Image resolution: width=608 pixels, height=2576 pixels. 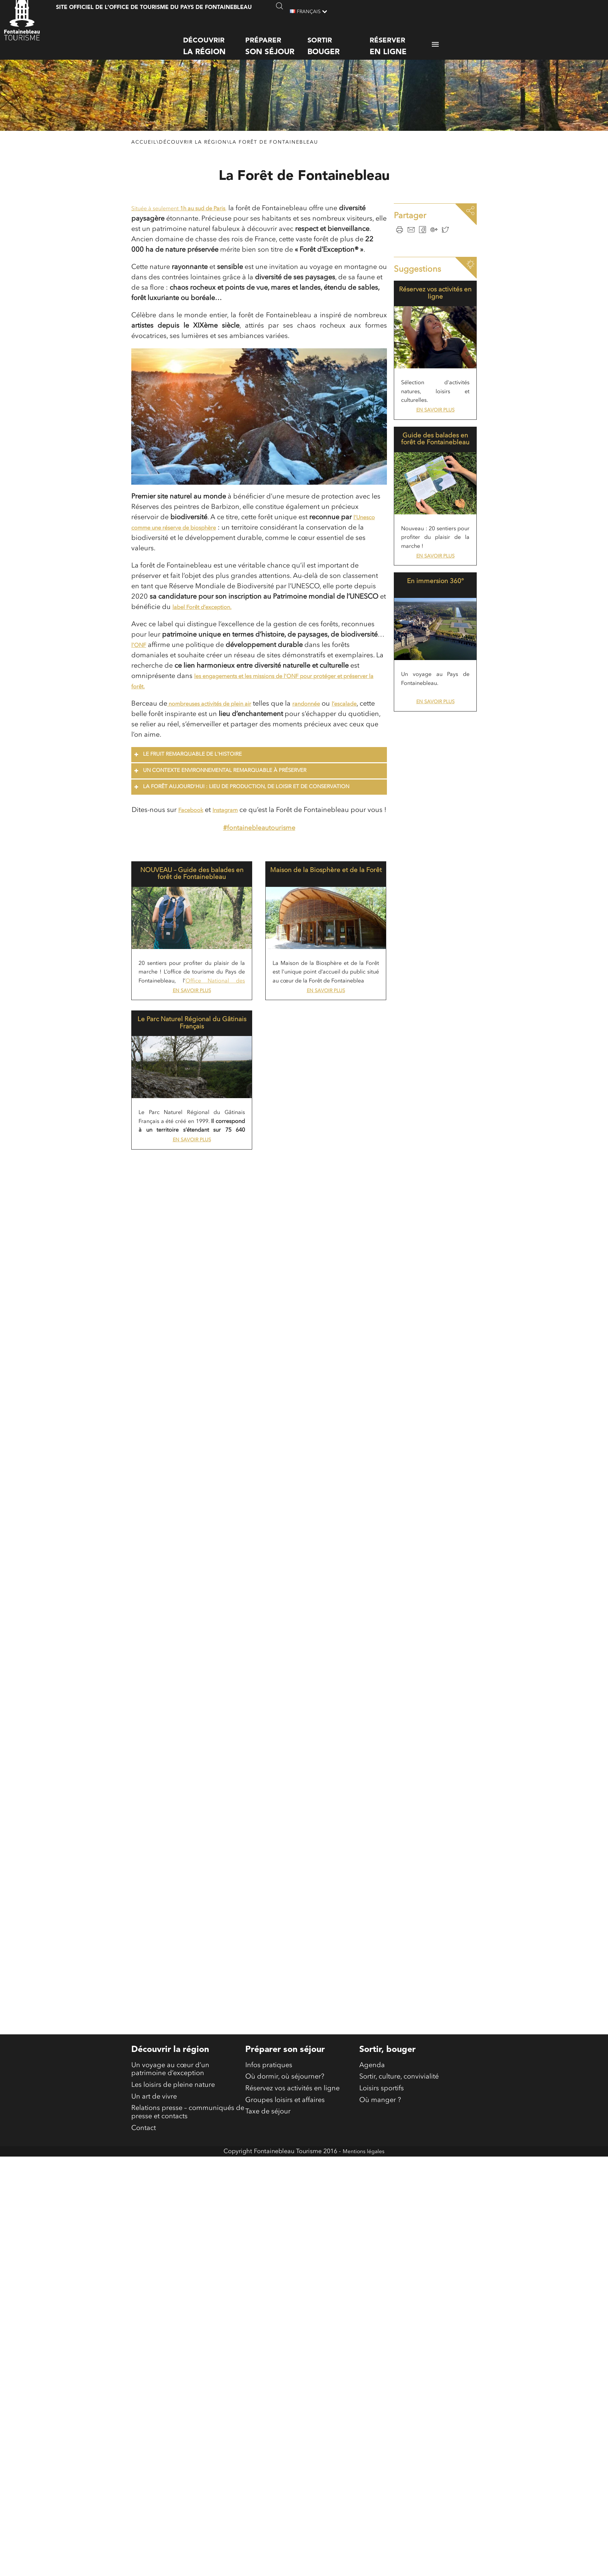 What do you see at coordinates (338, 39) in the screenshot?
I see `Sortir` at bounding box center [338, 39].